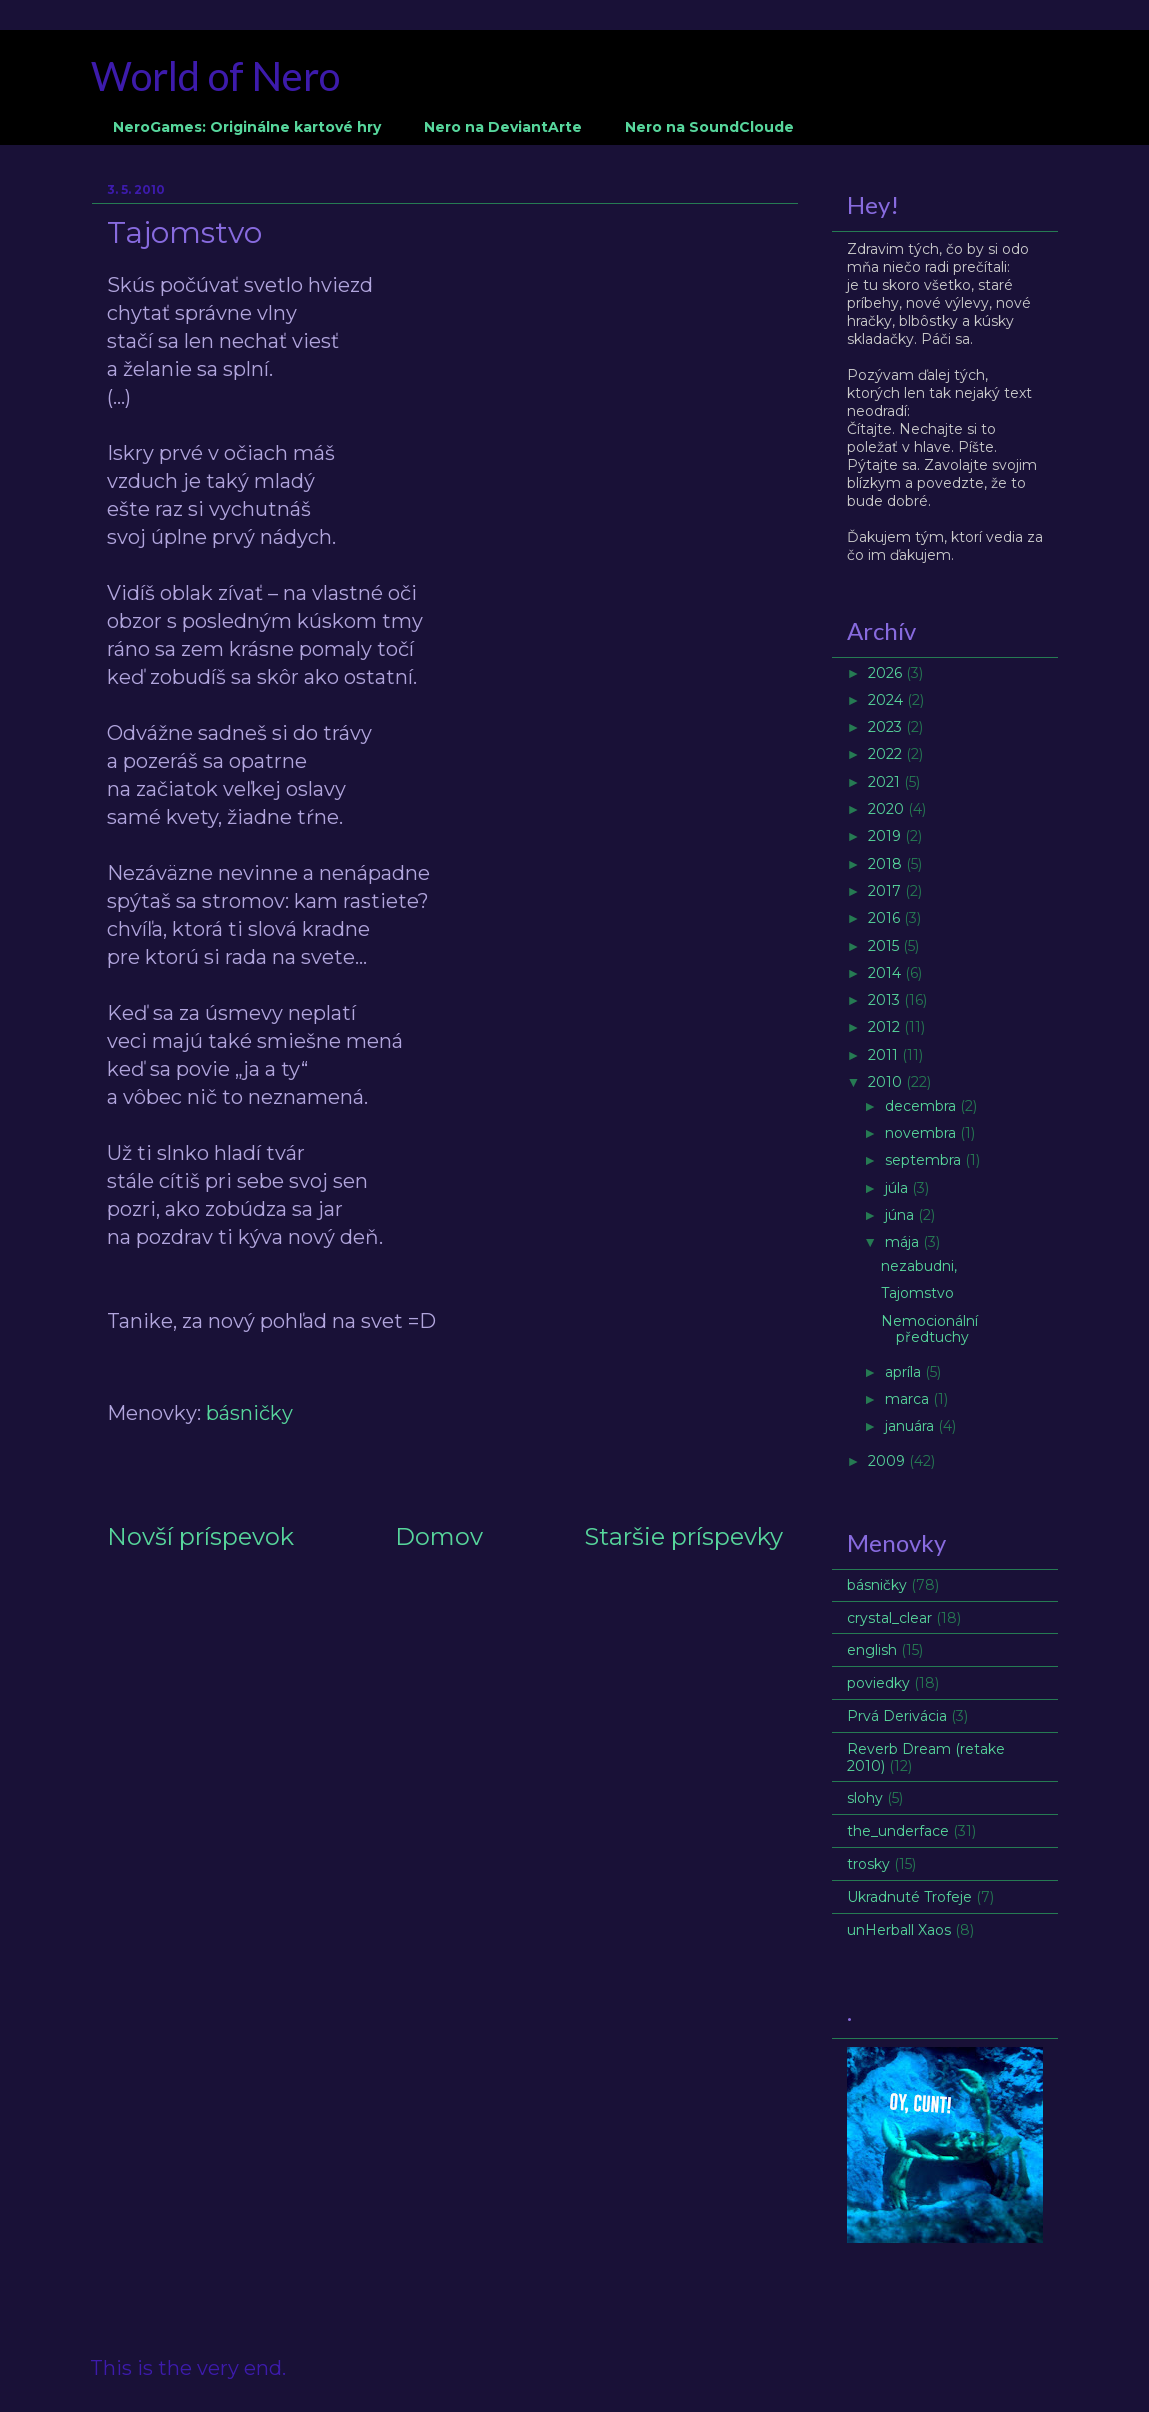 Image resolution: width=1149 pixels, height=2412 pixels. Describe the element at coordinates (919, 1266) in the screenshot. I see `nezabudni,` at that location.